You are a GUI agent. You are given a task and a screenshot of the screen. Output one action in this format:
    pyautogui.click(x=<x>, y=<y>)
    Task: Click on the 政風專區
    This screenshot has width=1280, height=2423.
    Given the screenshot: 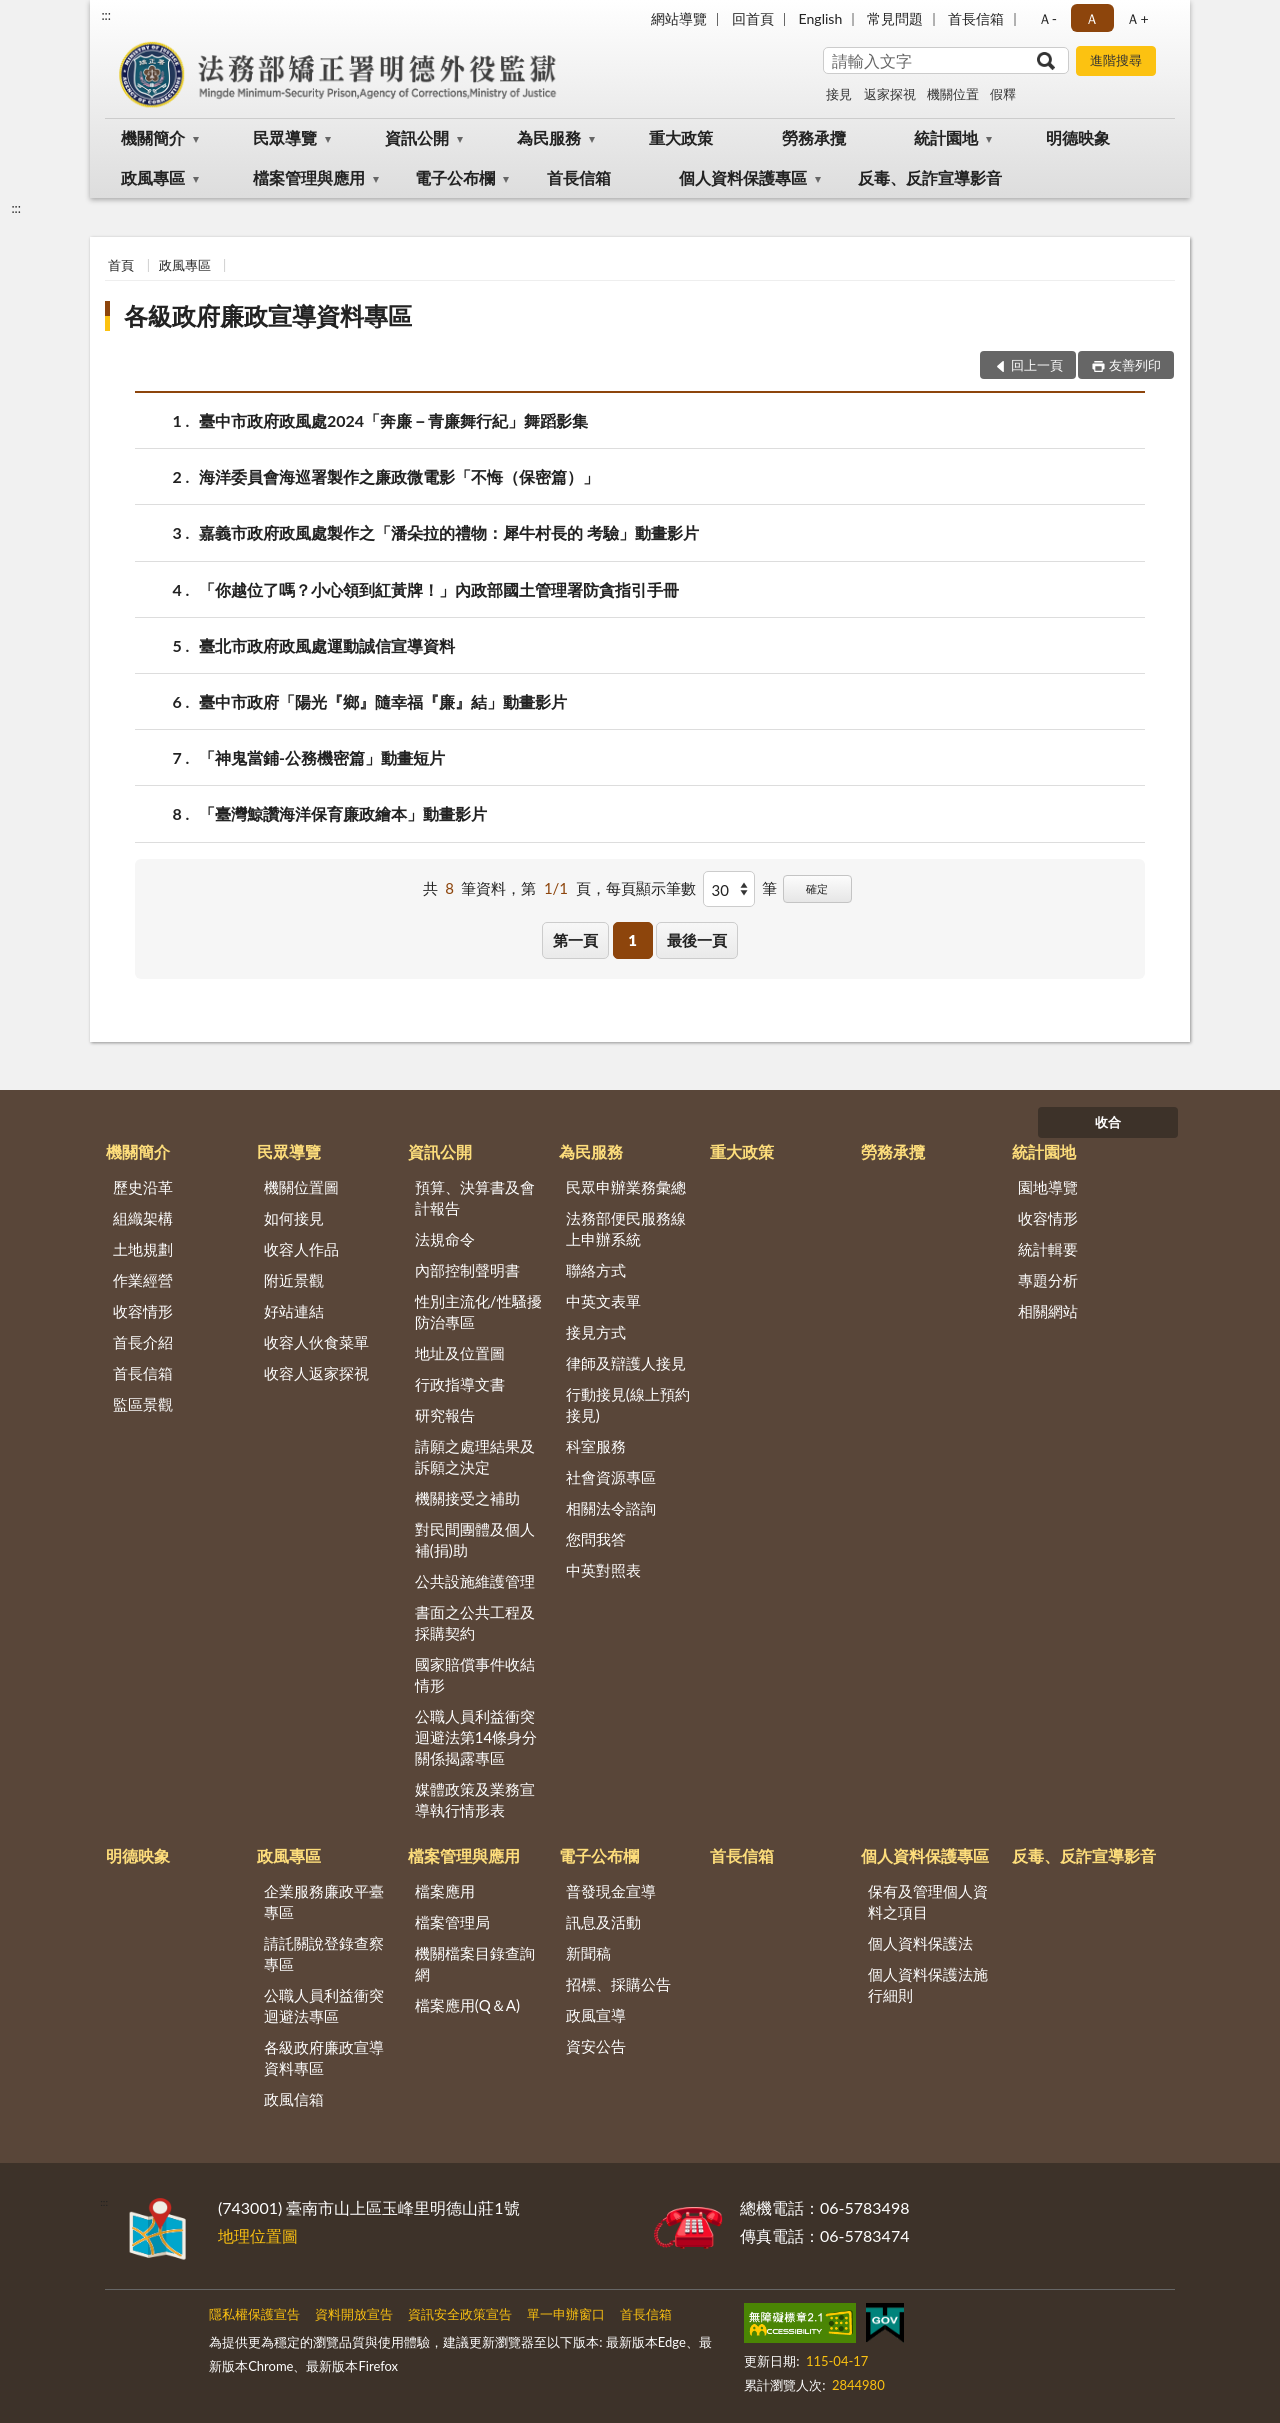 What is the action you would take?
    pyautogui.click(x=153, y=177)
    